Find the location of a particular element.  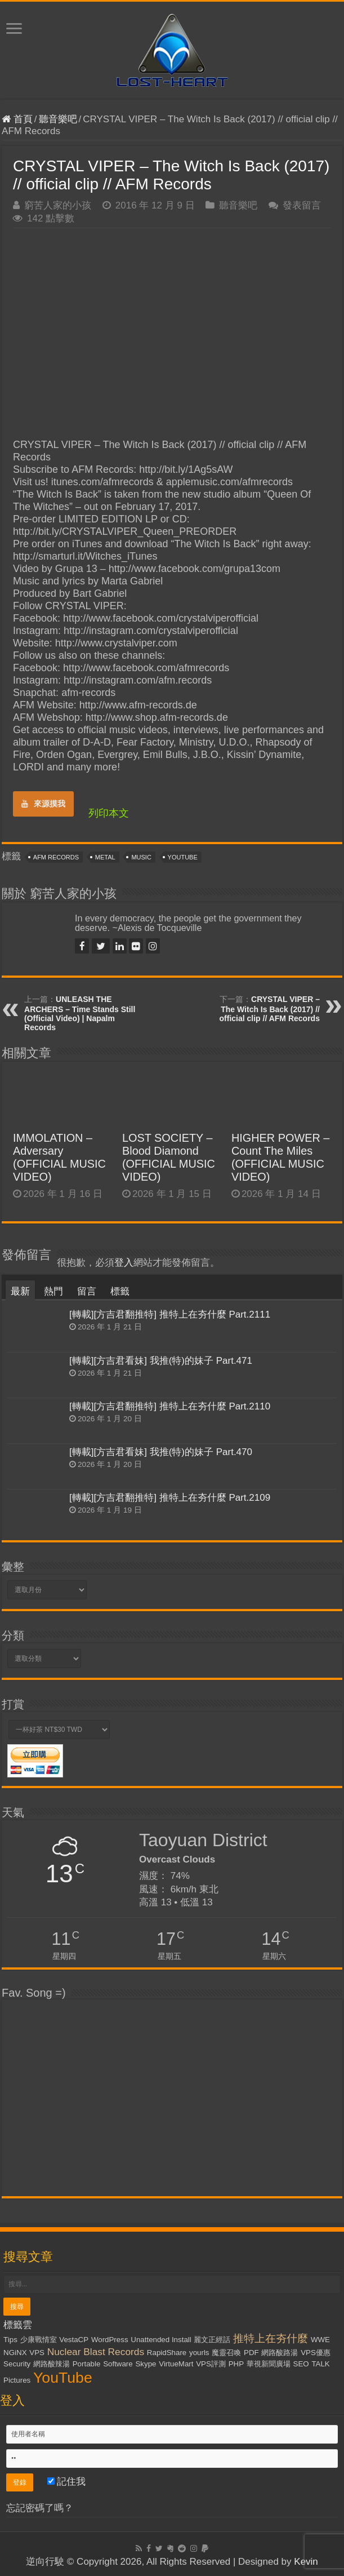

推特上在夯什麼 is located at coordinates (270, 2338).